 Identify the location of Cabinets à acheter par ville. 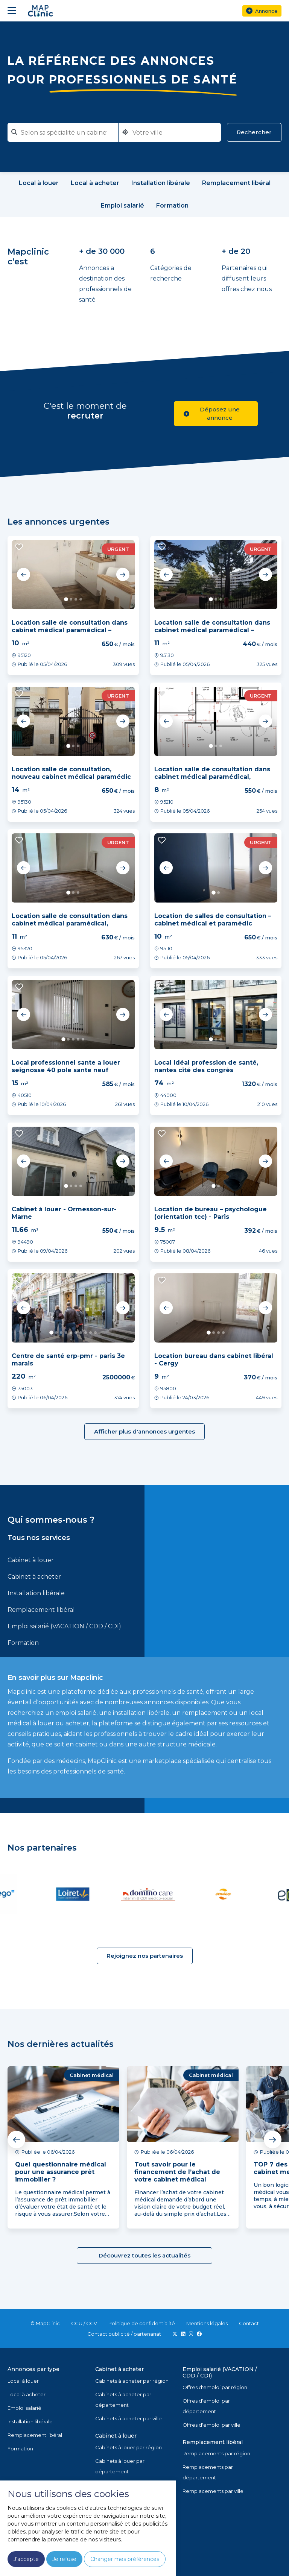
(128, 2418).